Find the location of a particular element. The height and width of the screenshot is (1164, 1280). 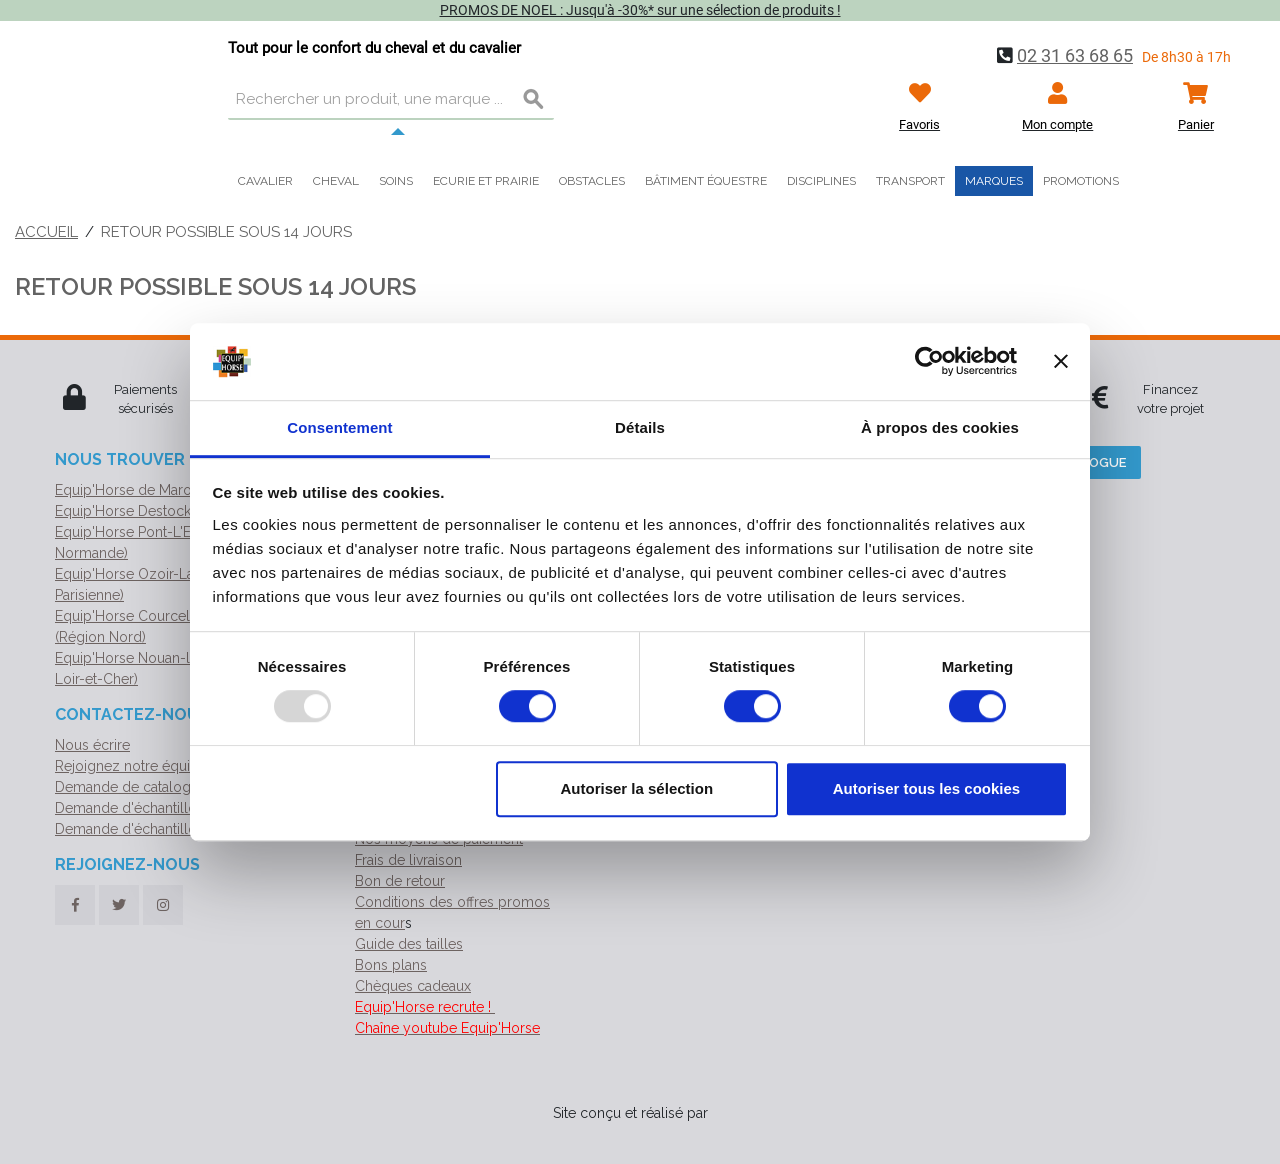

Cheval is located at coordinates (336, 181).